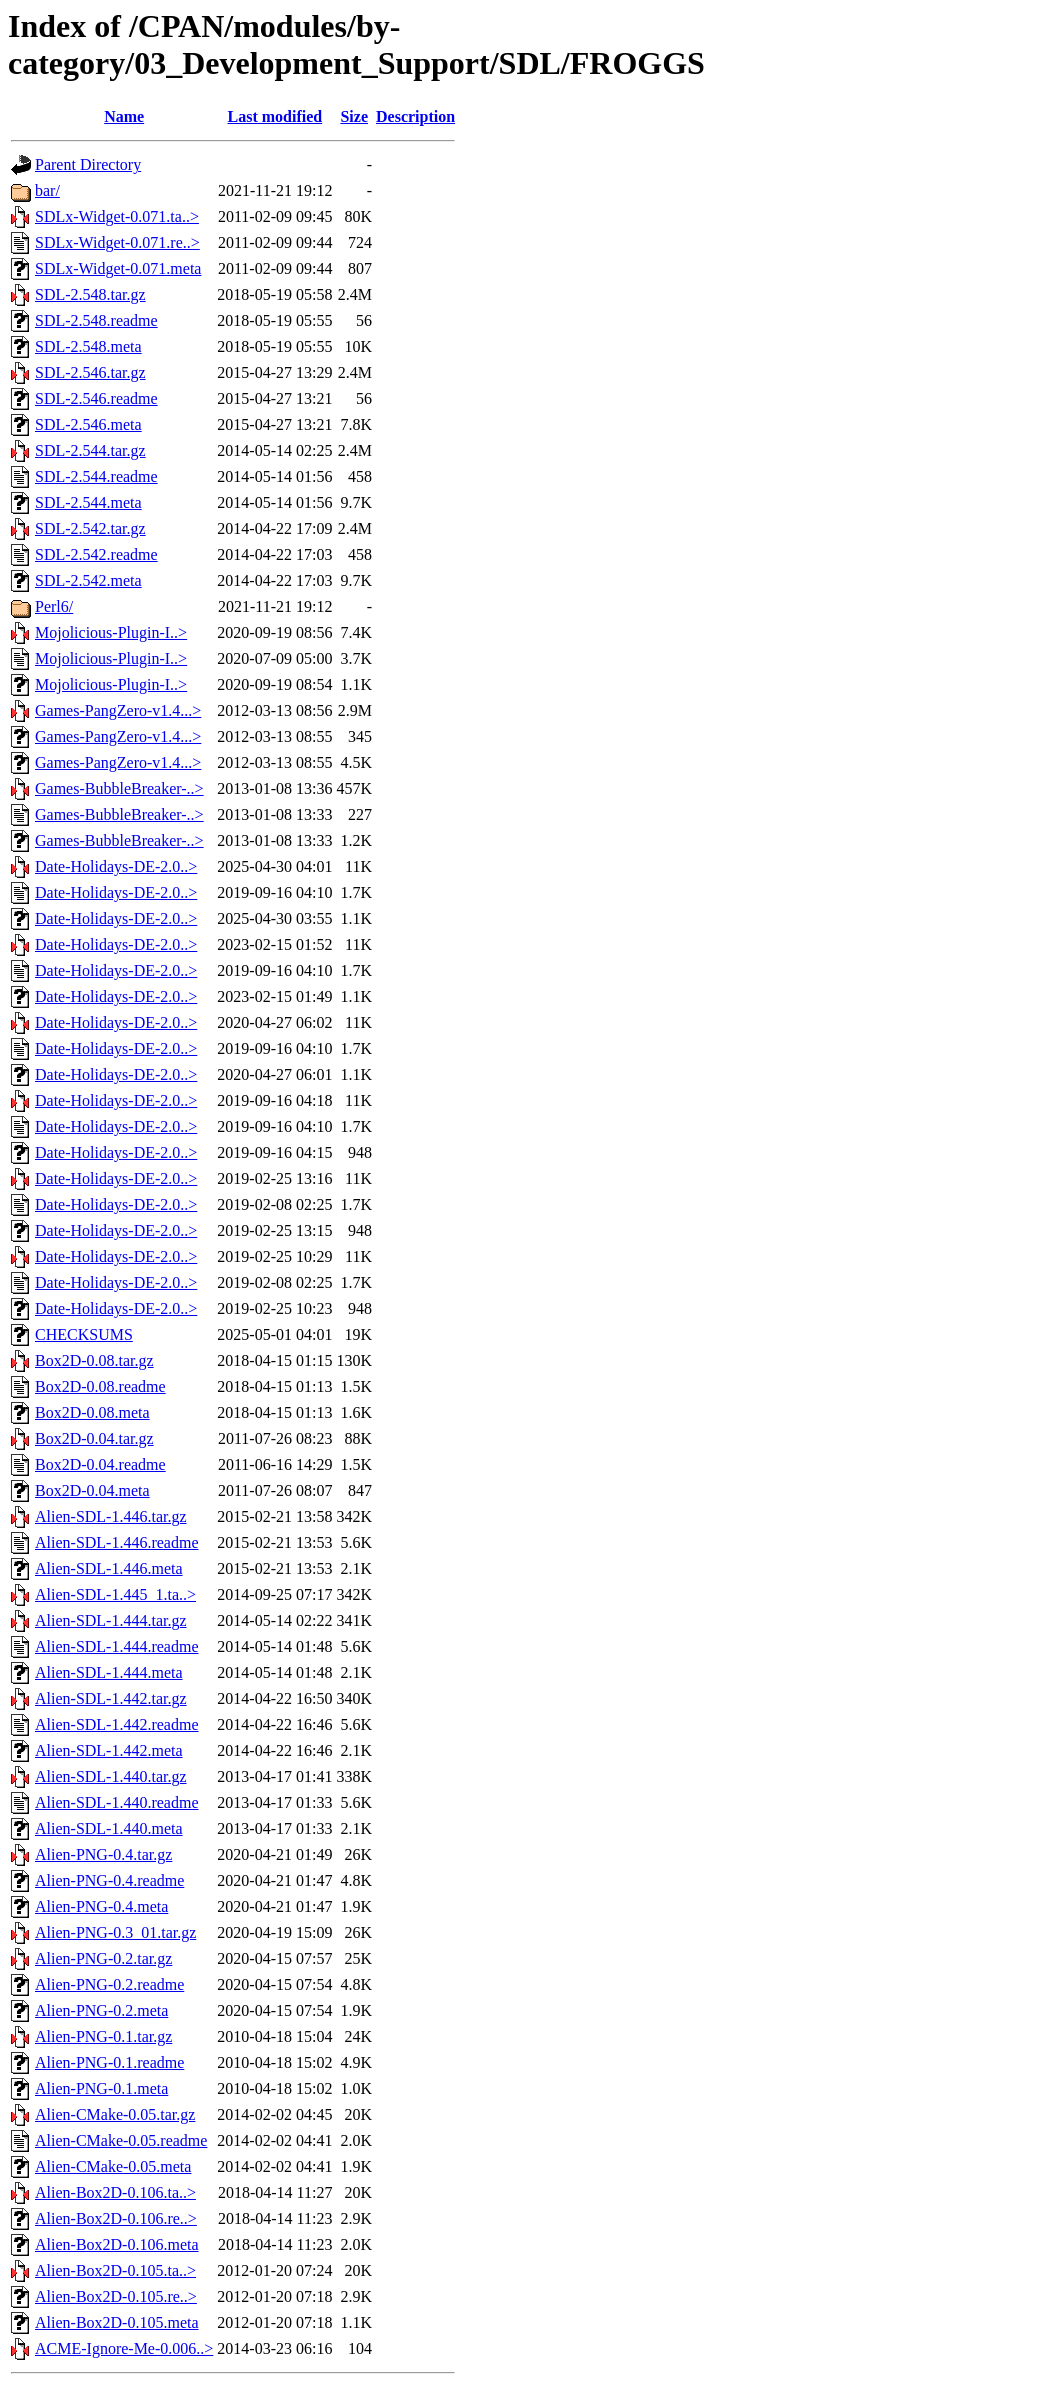 The height and width of the screenshot is (2393, 1058). I want to click on Alien-SDL-1.442.meta, so click(109, 1750).